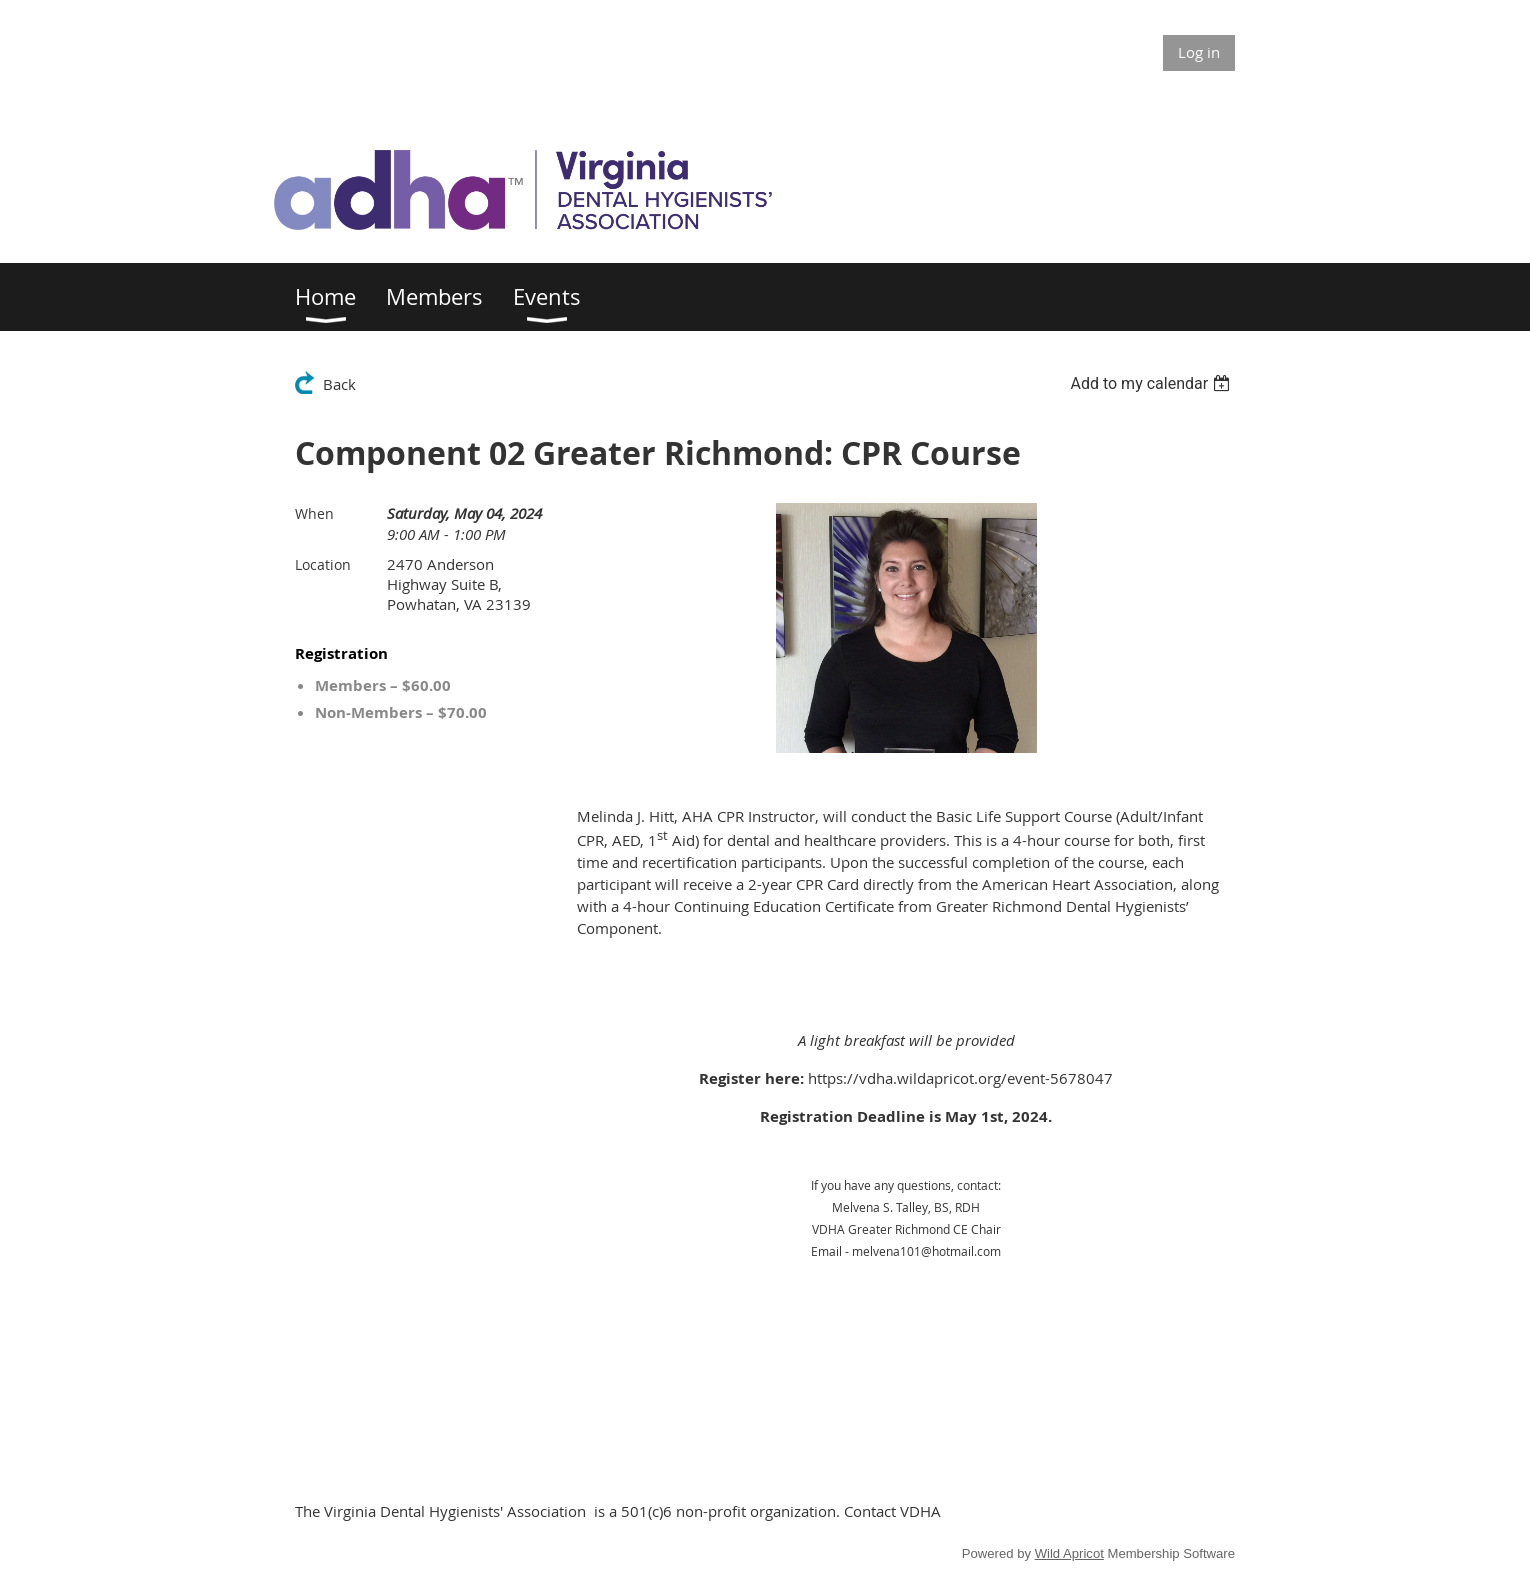 The height and width of the screenshot is (1577, 1530). What do you see at coordinates (323, 564) in the screenshot?
I see `Location` at bounding box center [323, 564].